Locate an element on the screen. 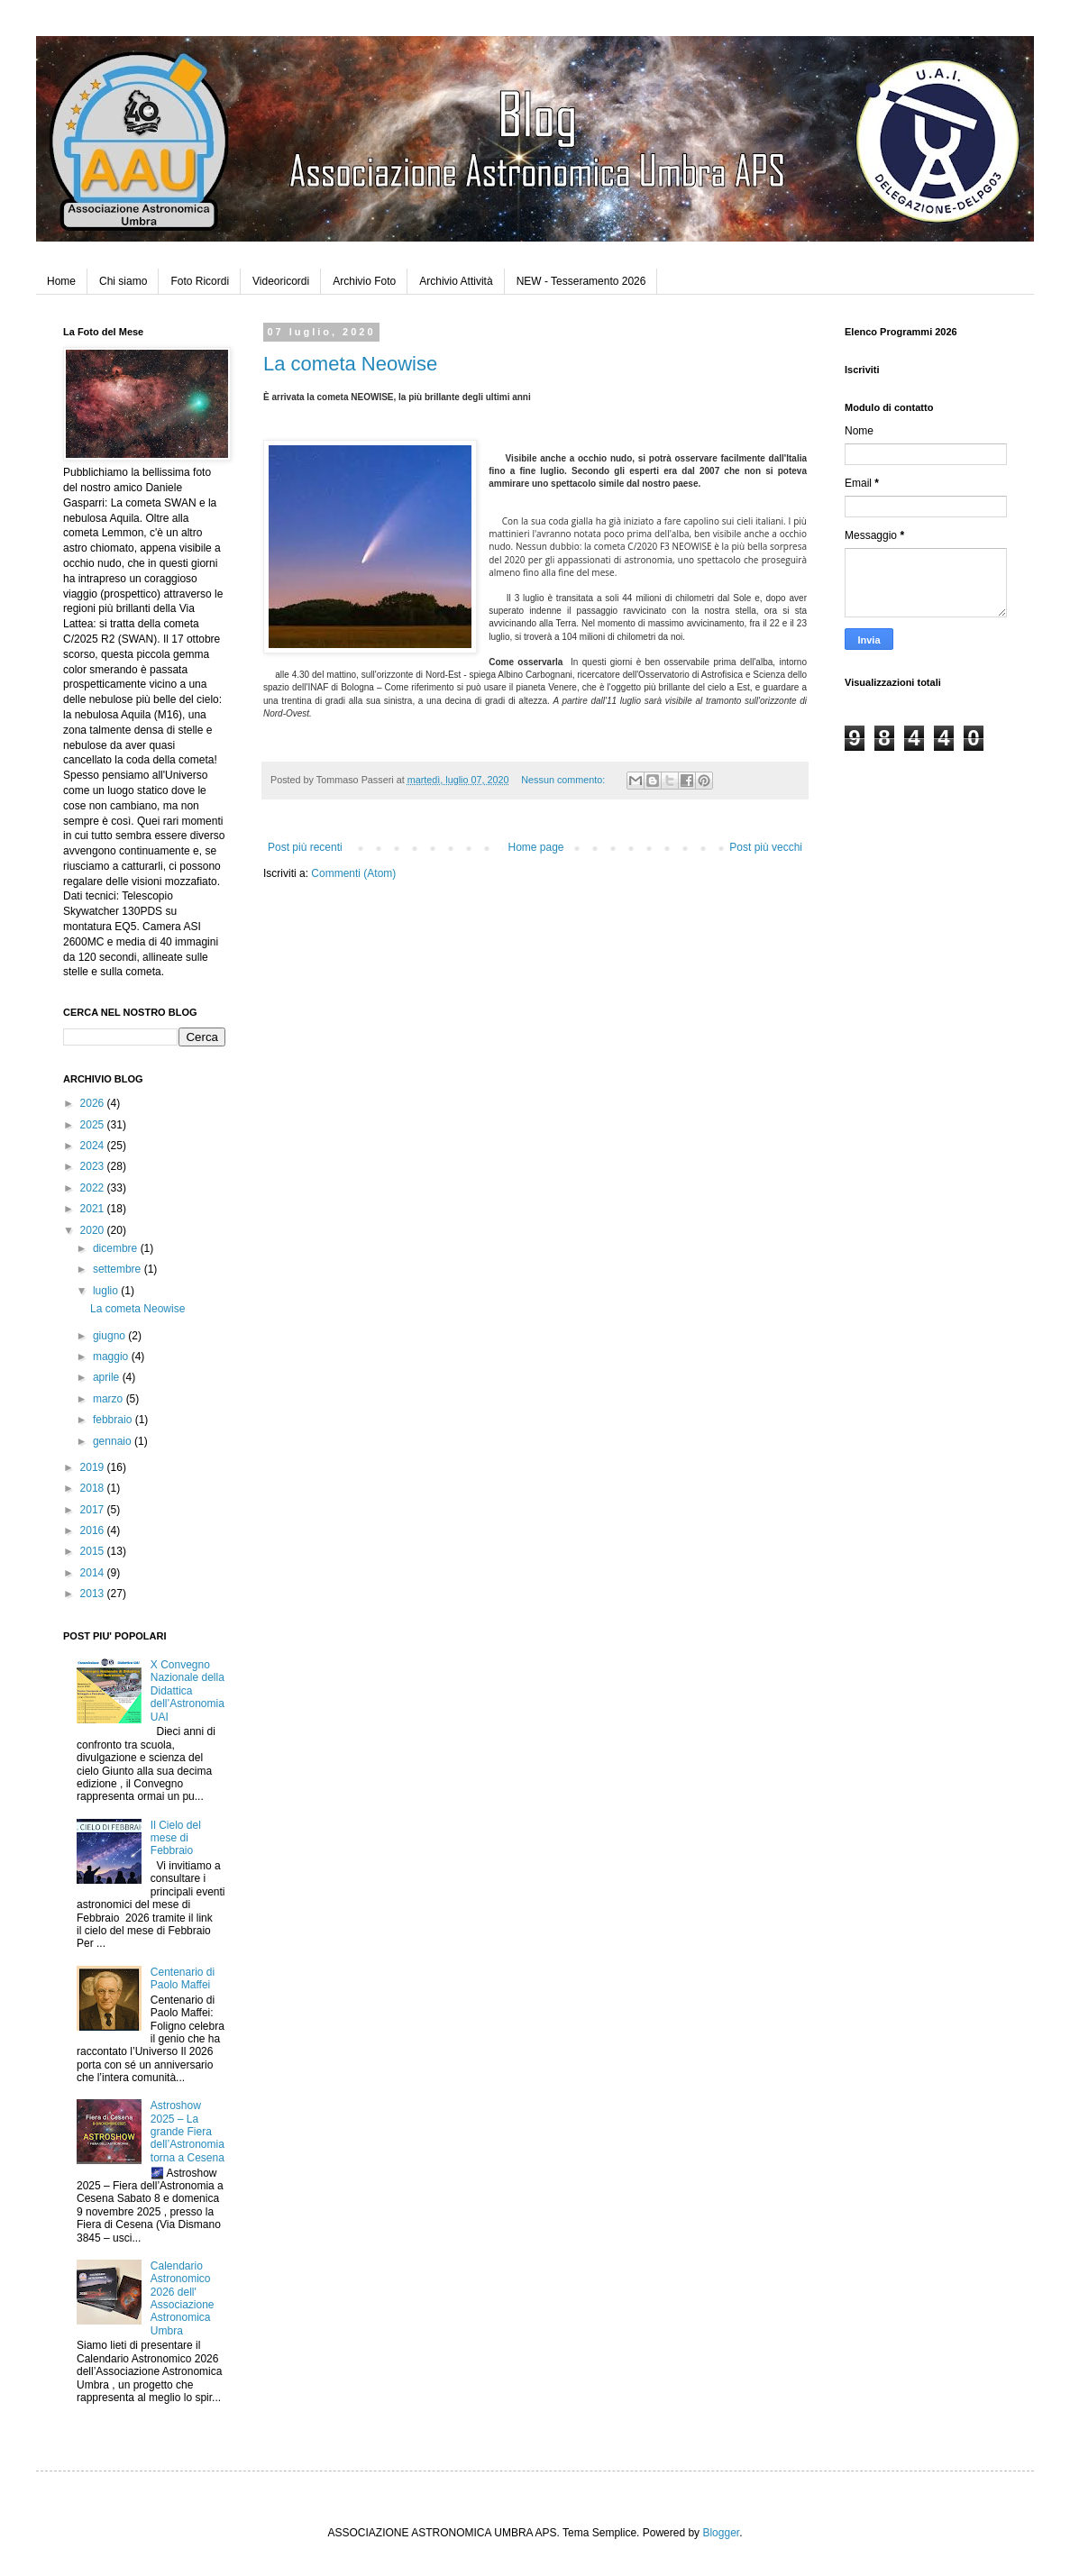 Image resolution: width=1070 pixels, height=2576 pixels. 2019 is located at coordinates (93, 1467).